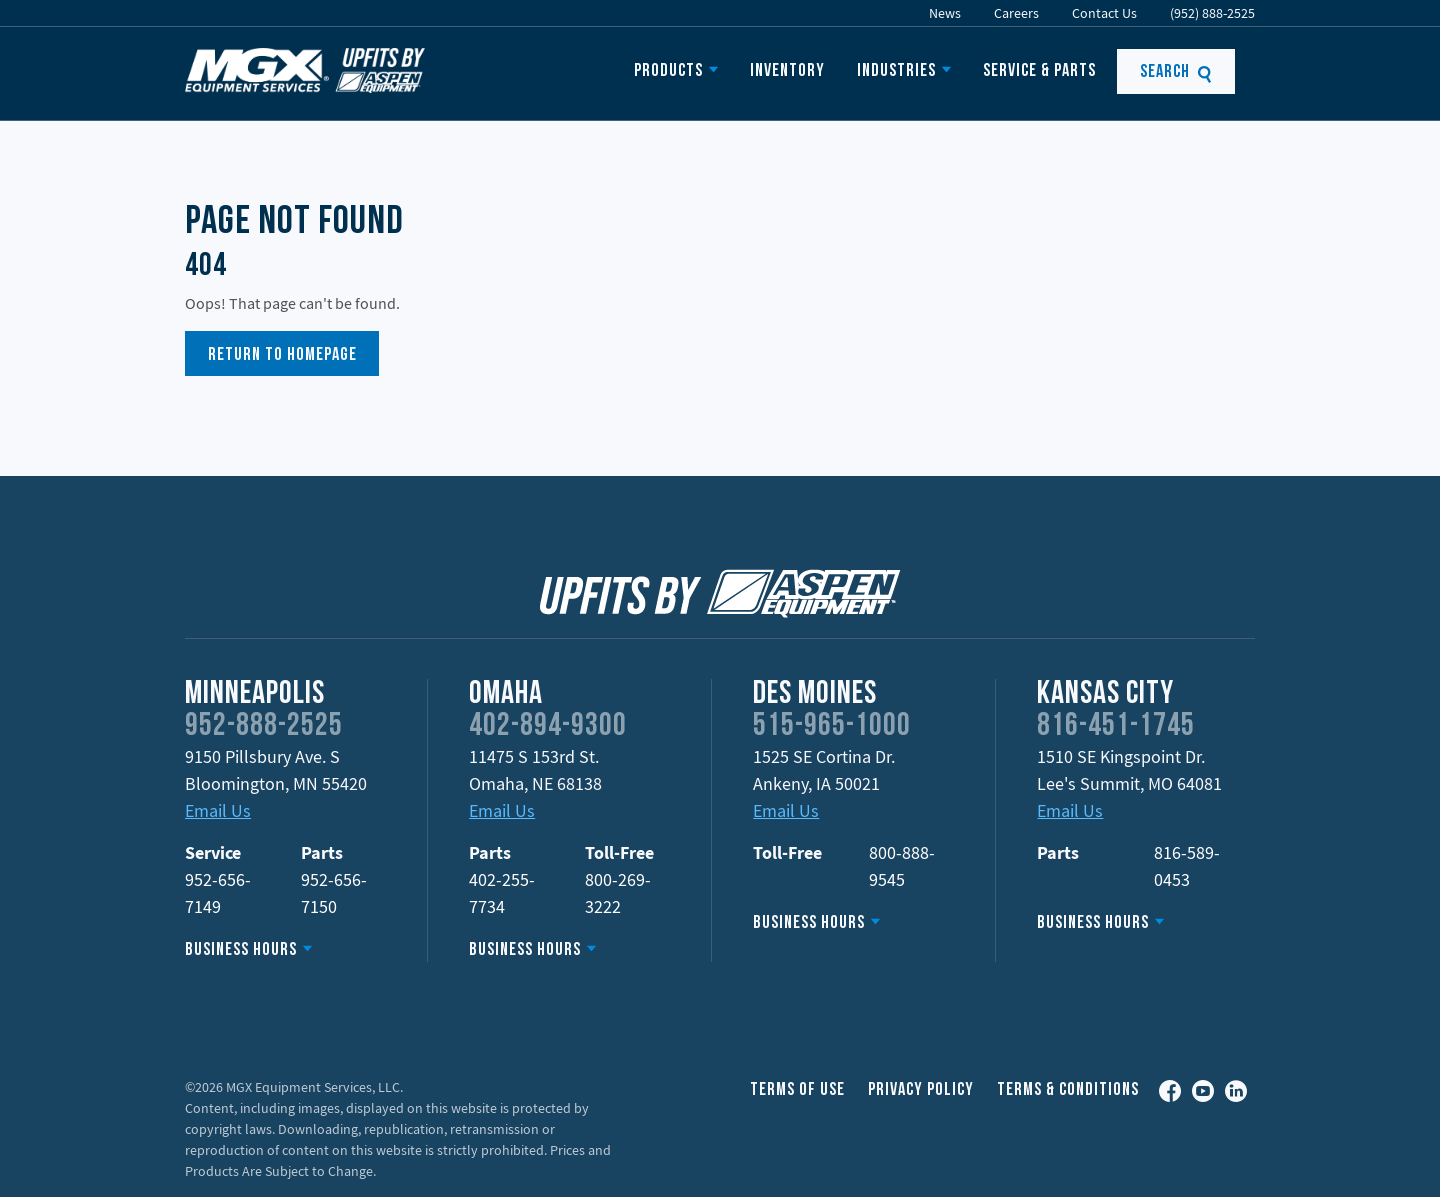  What do you see at coordinates (1016, 13) in the screenshot?
I see `Careers` at bounding box center [1016, 13].